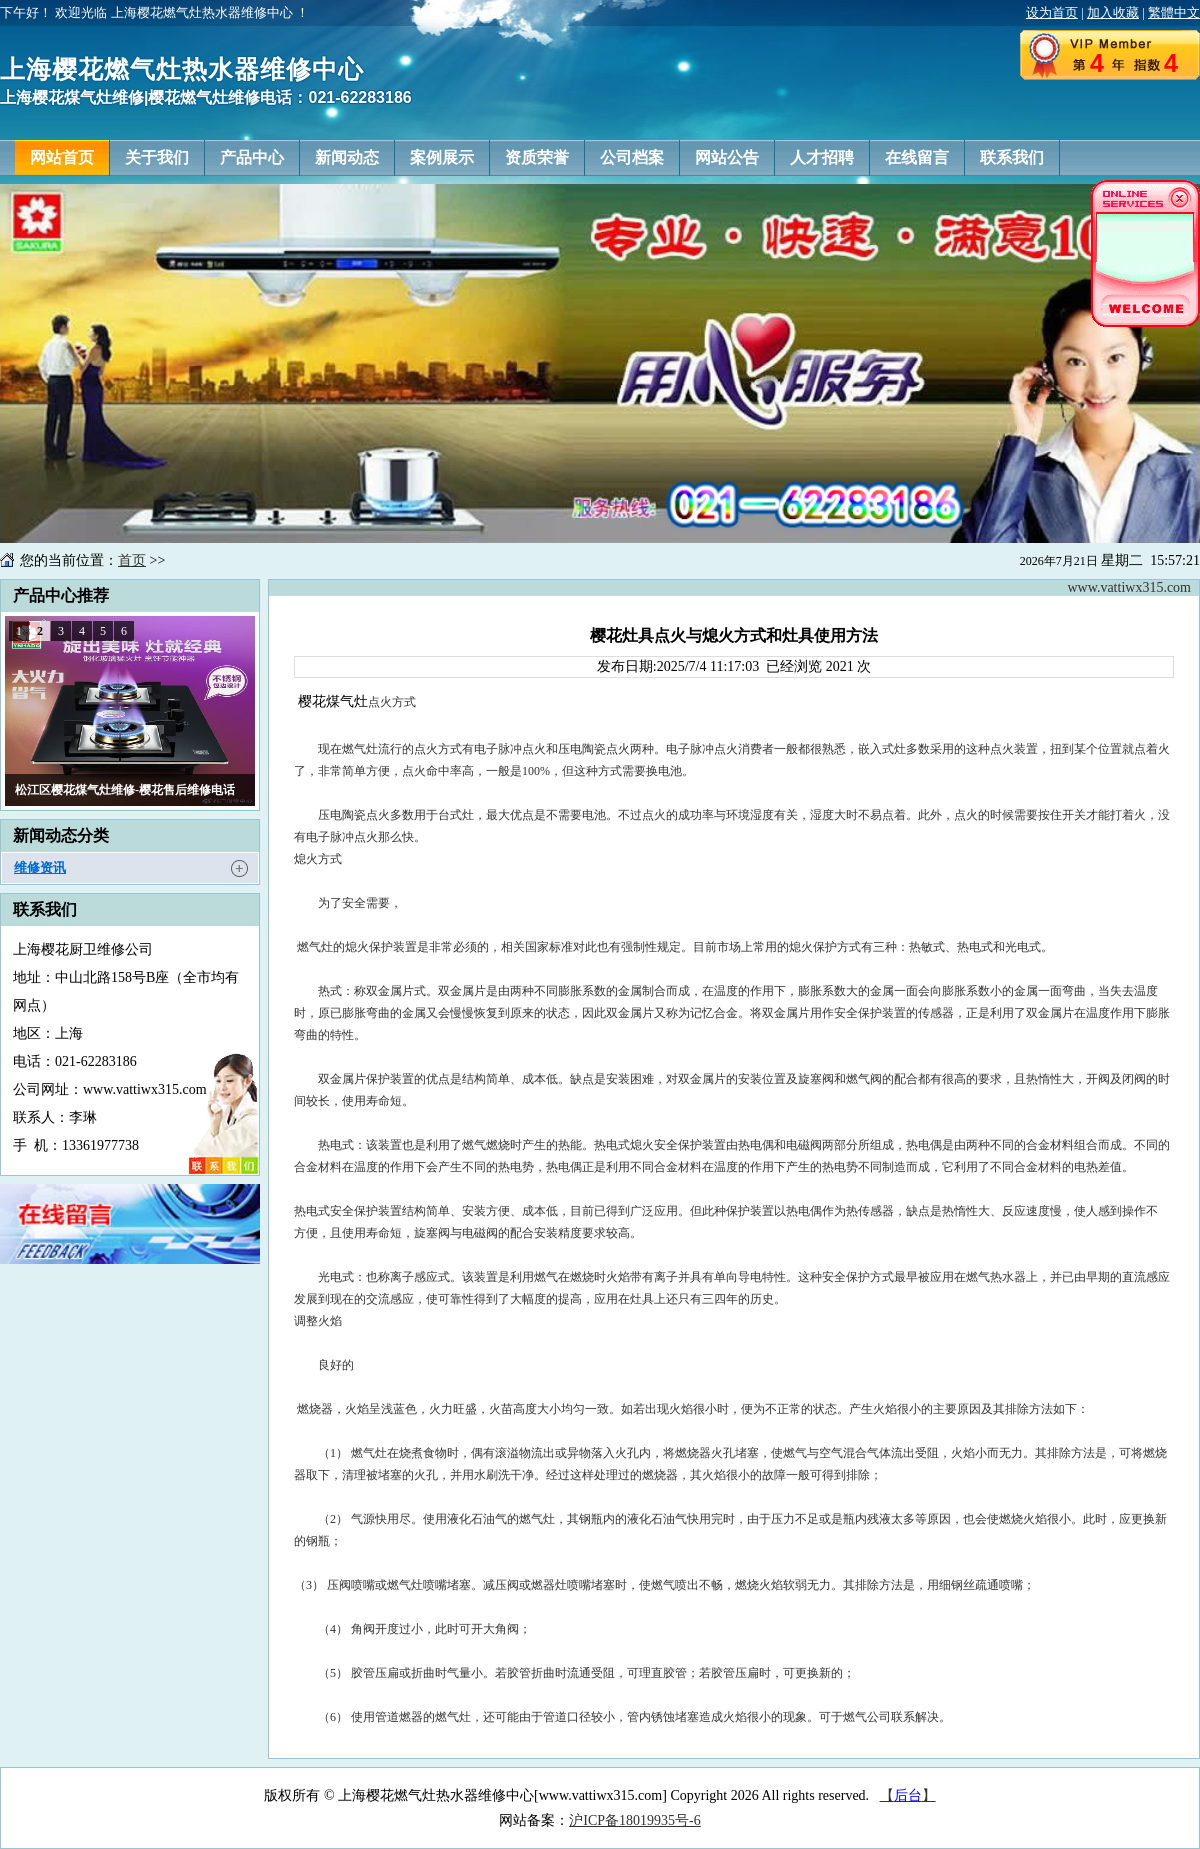 The width and height of the screenshot is (1200, 1849). What do you see at coordinates (40, 867) in the screenshot?
I see `维修资讯` at bounding box center [40, 867].